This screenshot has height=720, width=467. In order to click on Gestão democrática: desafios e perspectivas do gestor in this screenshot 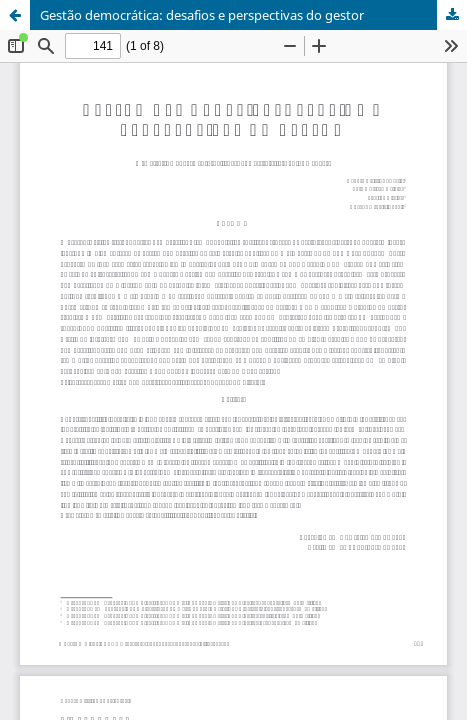, I will do `click(202, 15)`.